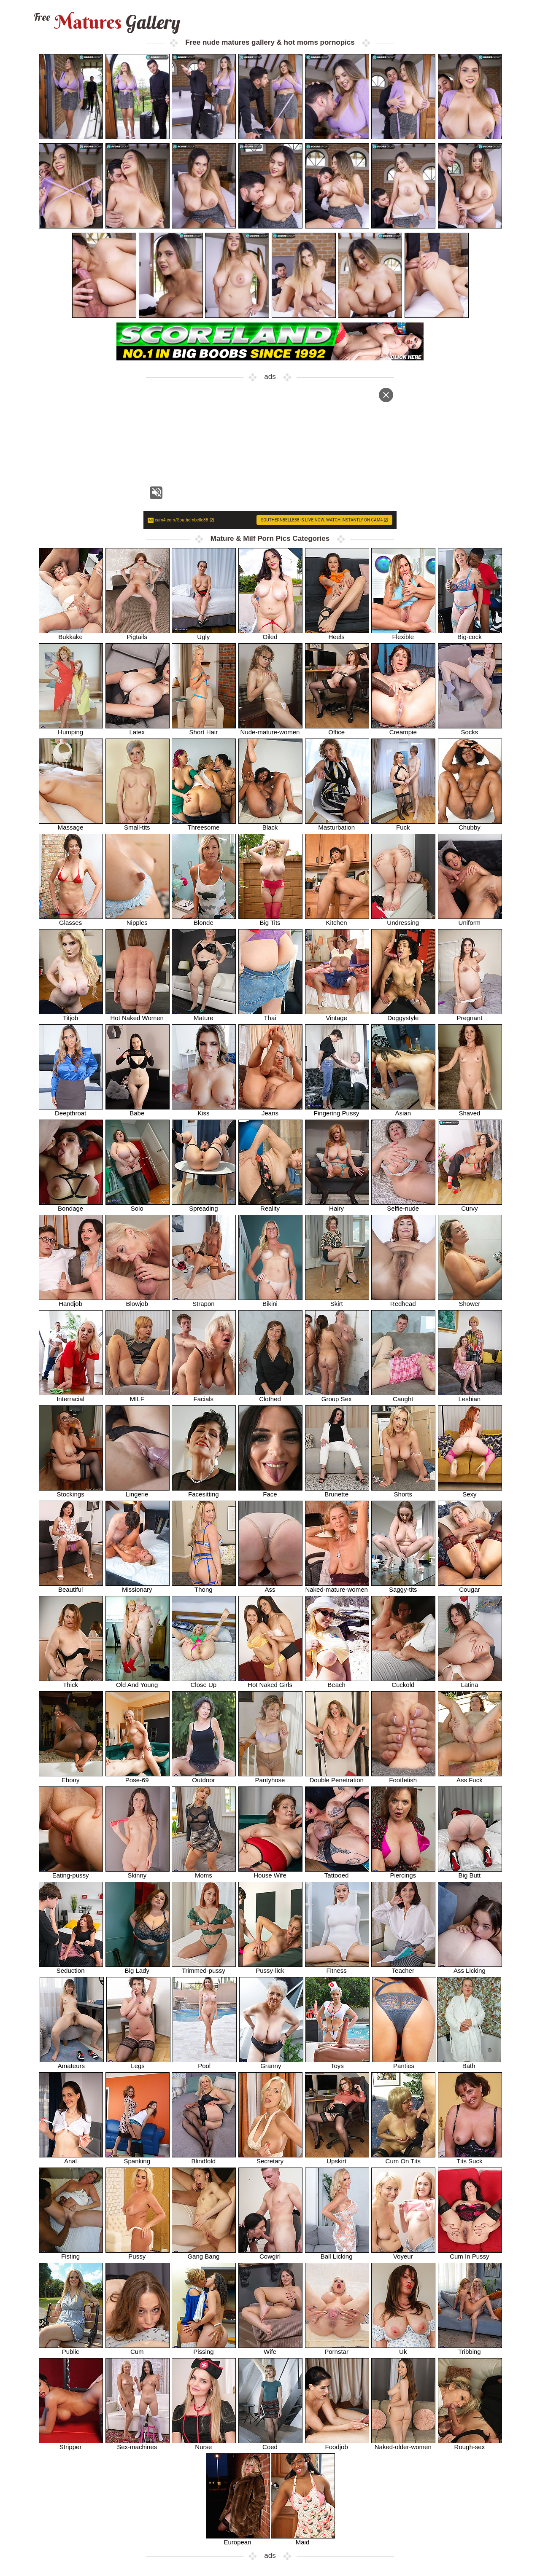 The height and width of the screenshot is (2576, 540). Describe the element at coordinates (337, 1491) in the screenshot. I see `Brunette` at that location.